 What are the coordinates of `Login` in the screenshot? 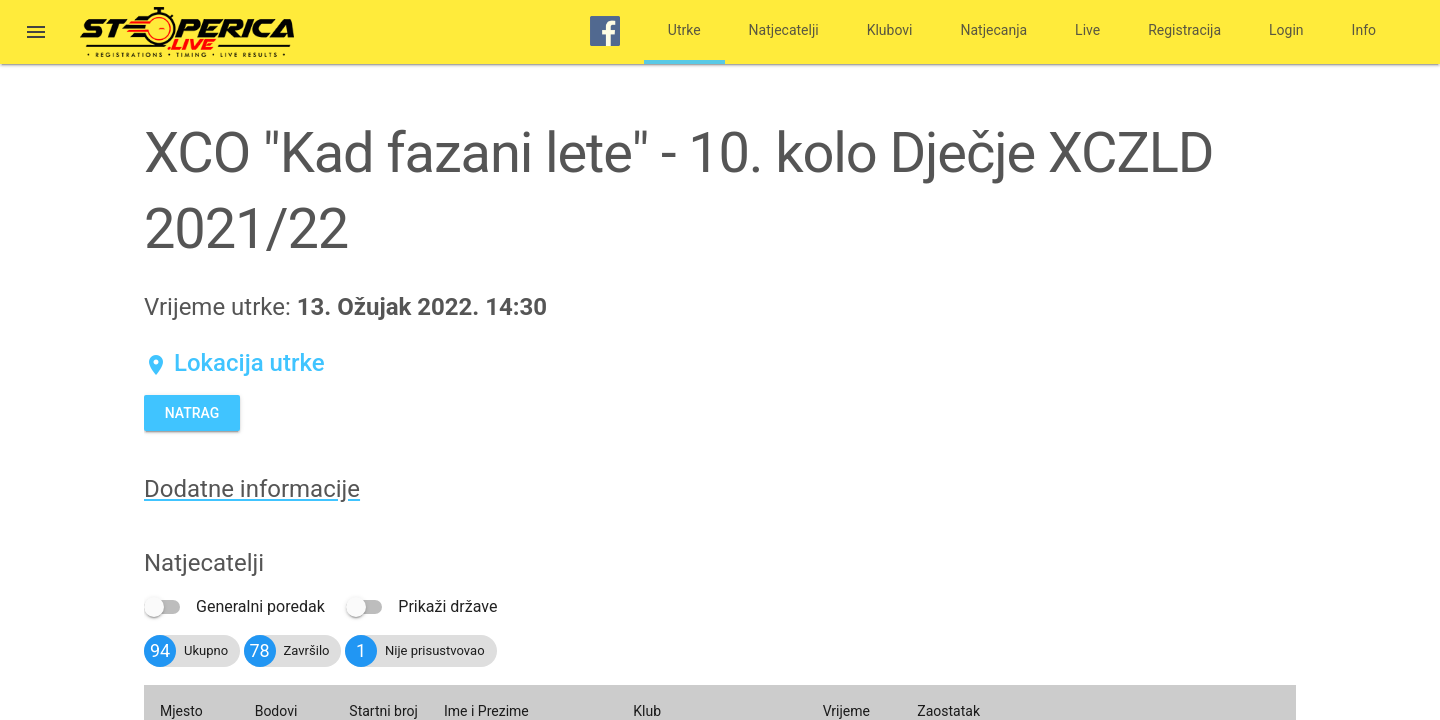 It's located at (1286, 30).